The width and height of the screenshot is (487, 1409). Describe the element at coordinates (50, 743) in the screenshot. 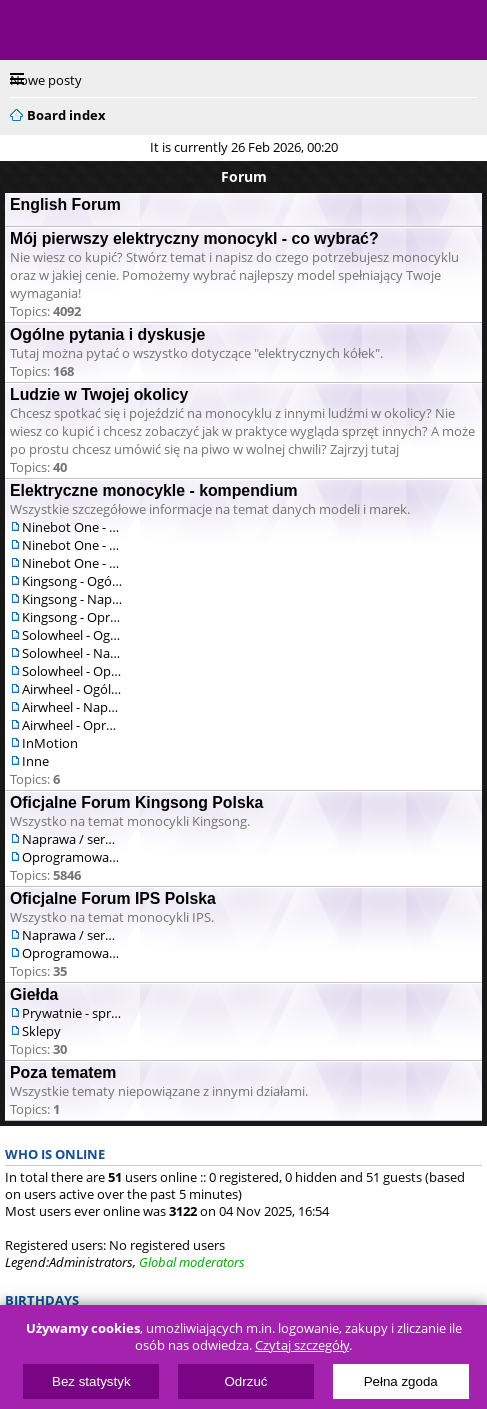

I see `InMotion` at that location.